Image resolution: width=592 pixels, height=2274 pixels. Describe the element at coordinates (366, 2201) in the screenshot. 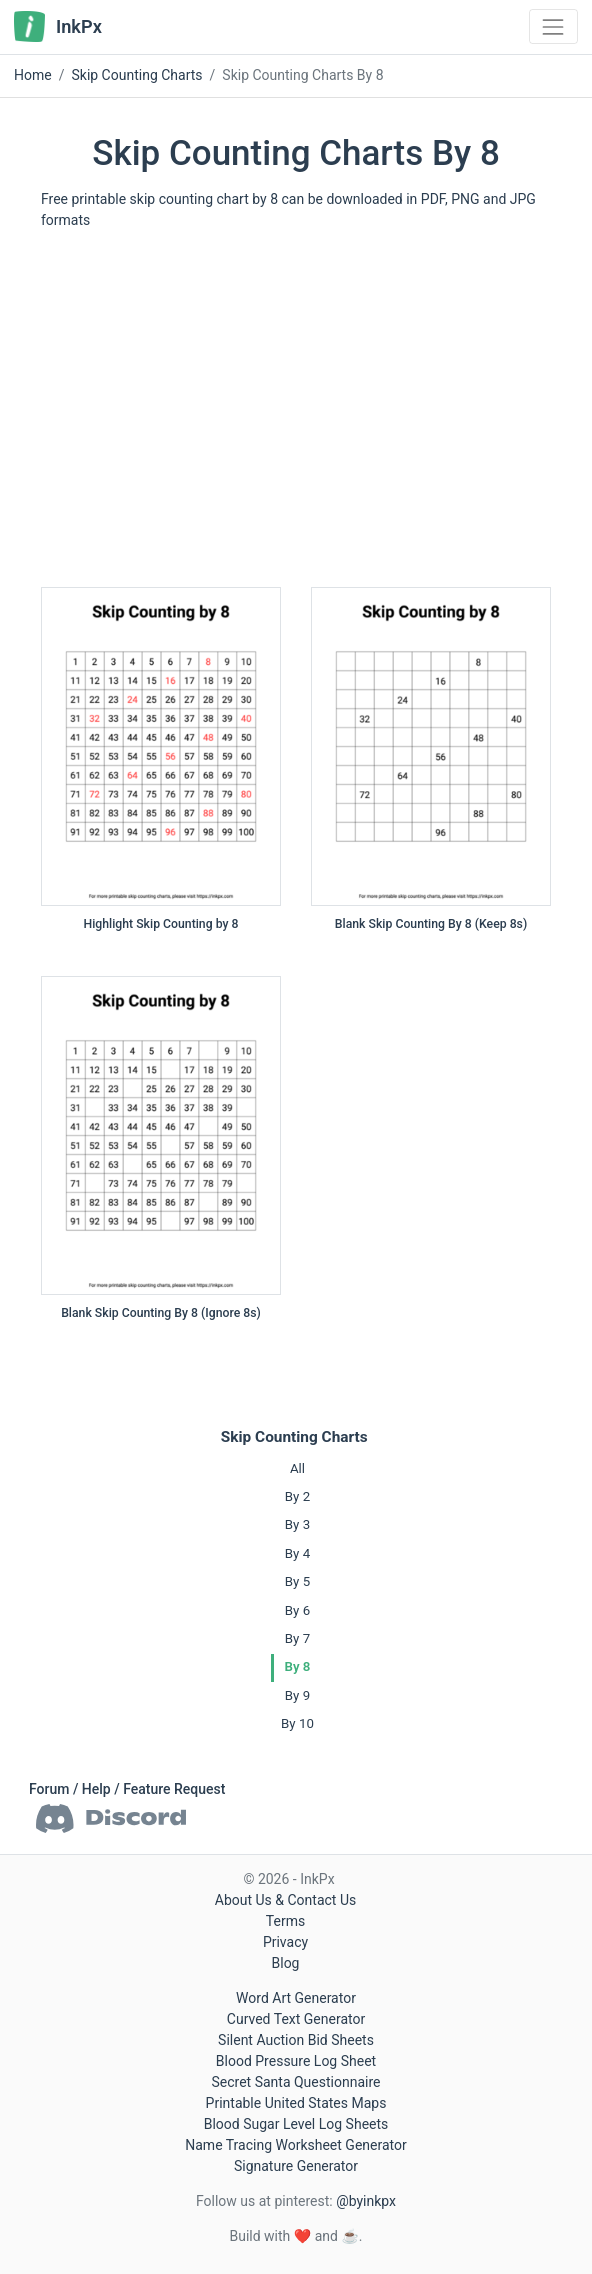

I see `@byinkpx` at that location.